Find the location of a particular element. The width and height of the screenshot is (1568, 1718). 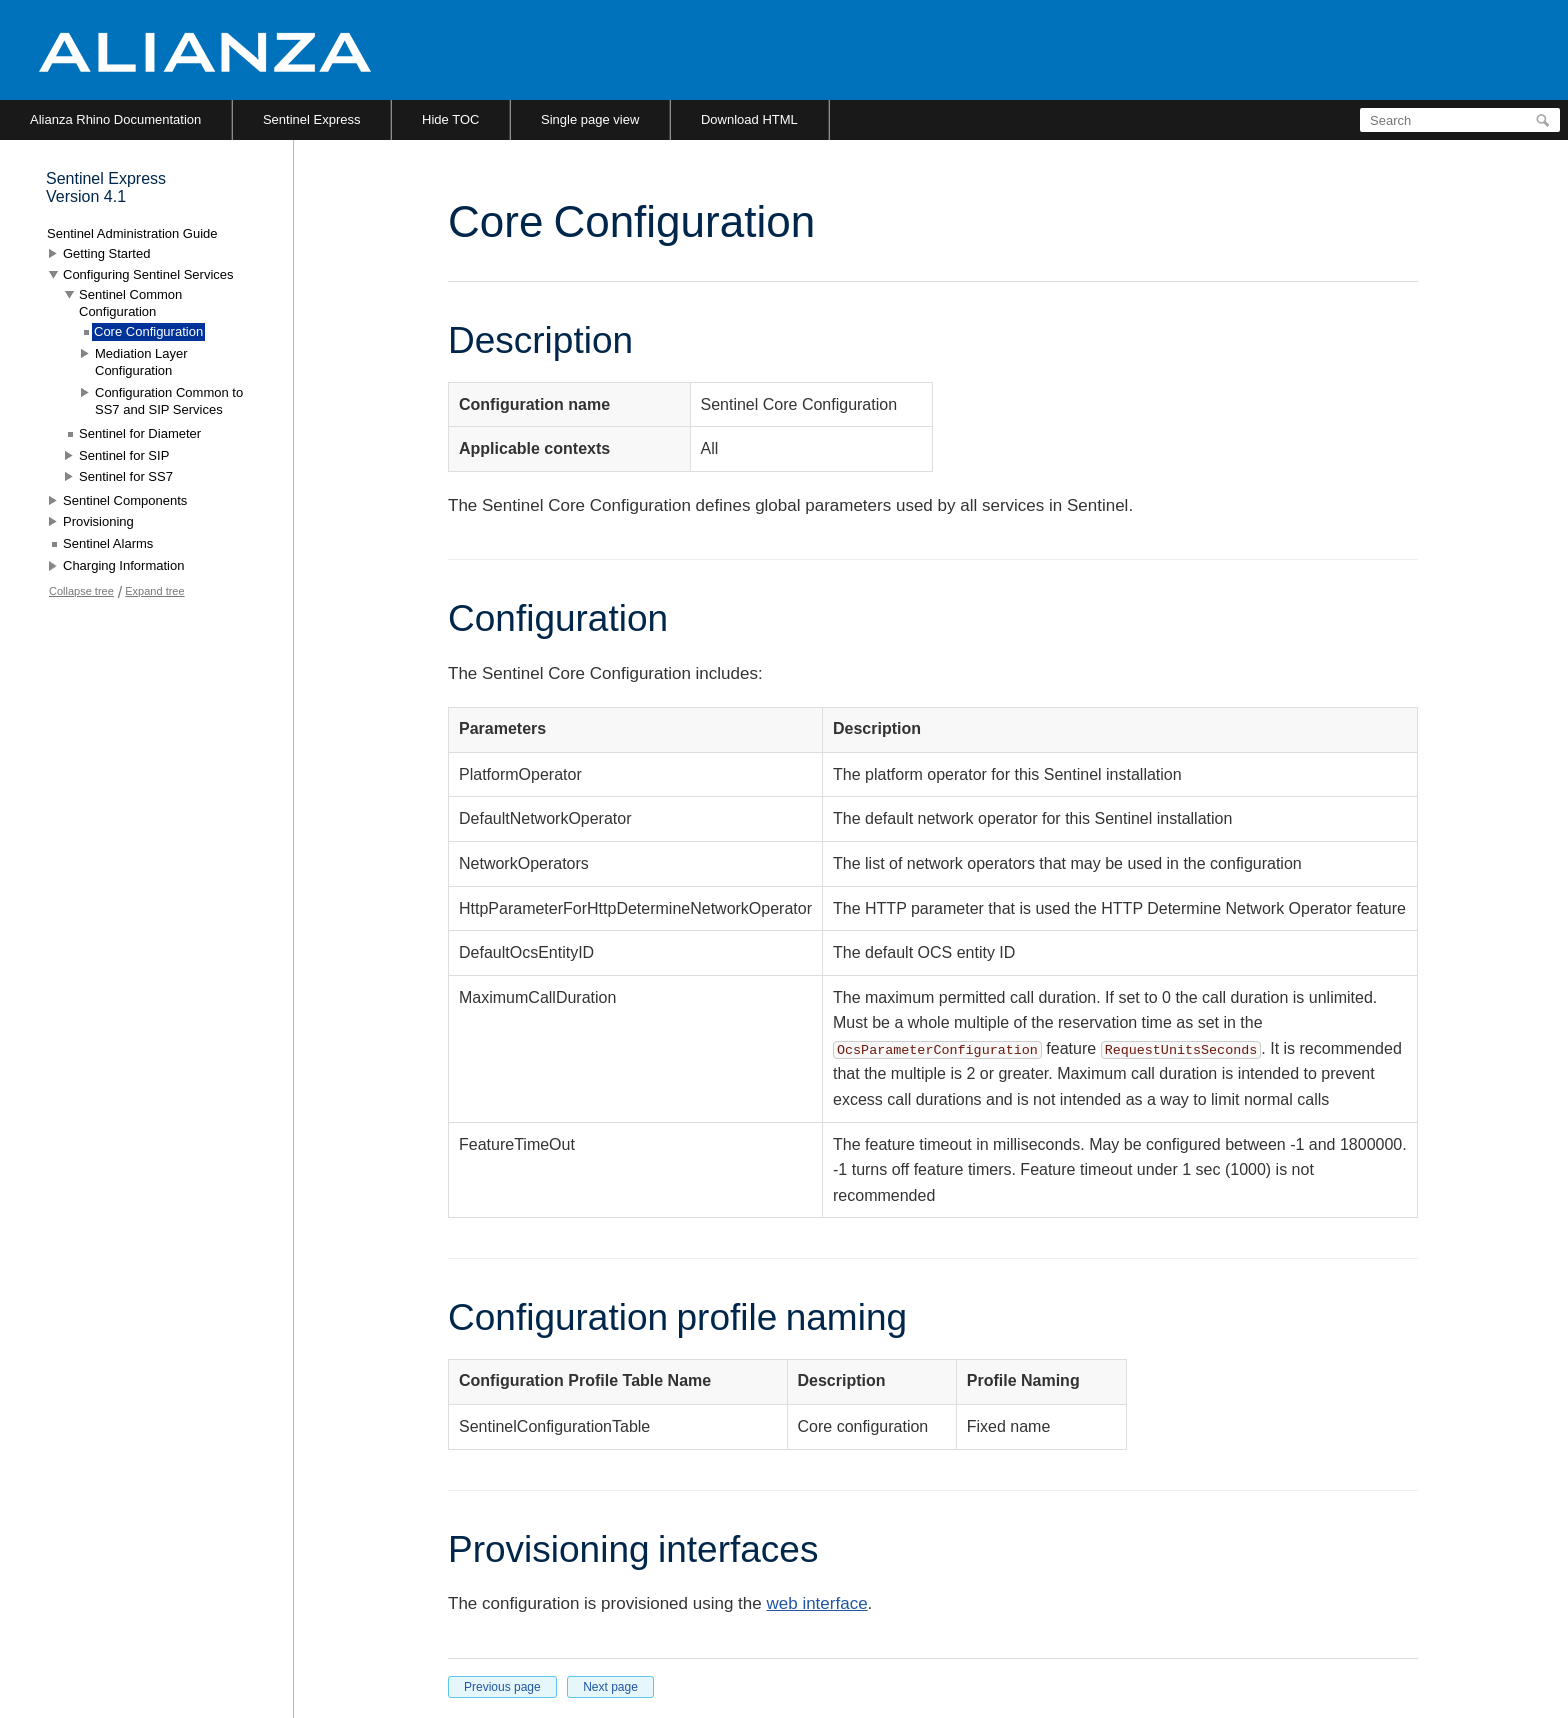

Sentinel for Diameter is located at coordinates (140, 433).